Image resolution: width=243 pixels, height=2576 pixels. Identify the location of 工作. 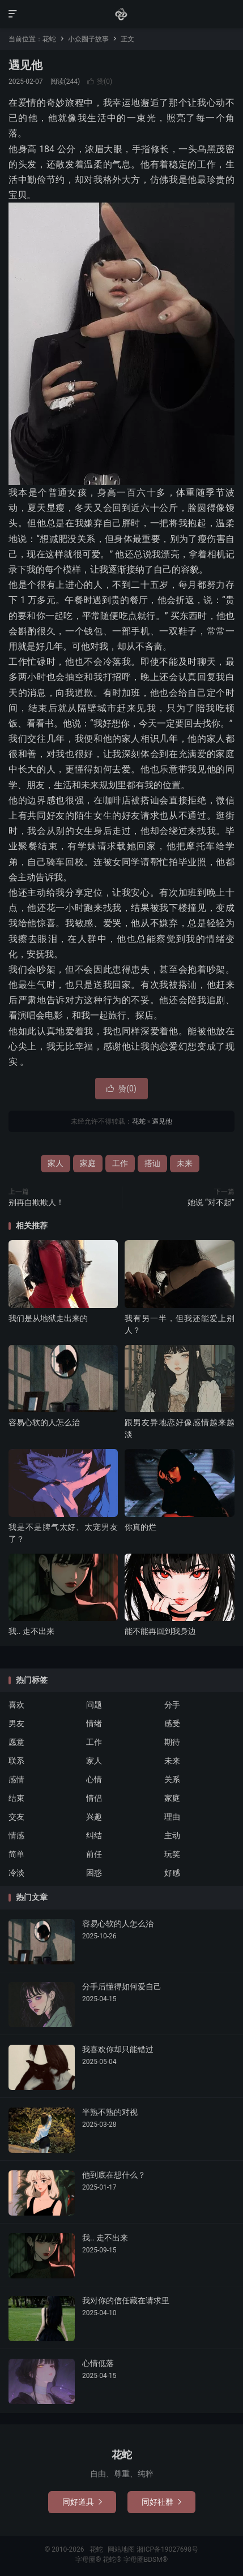
(120, 1163).